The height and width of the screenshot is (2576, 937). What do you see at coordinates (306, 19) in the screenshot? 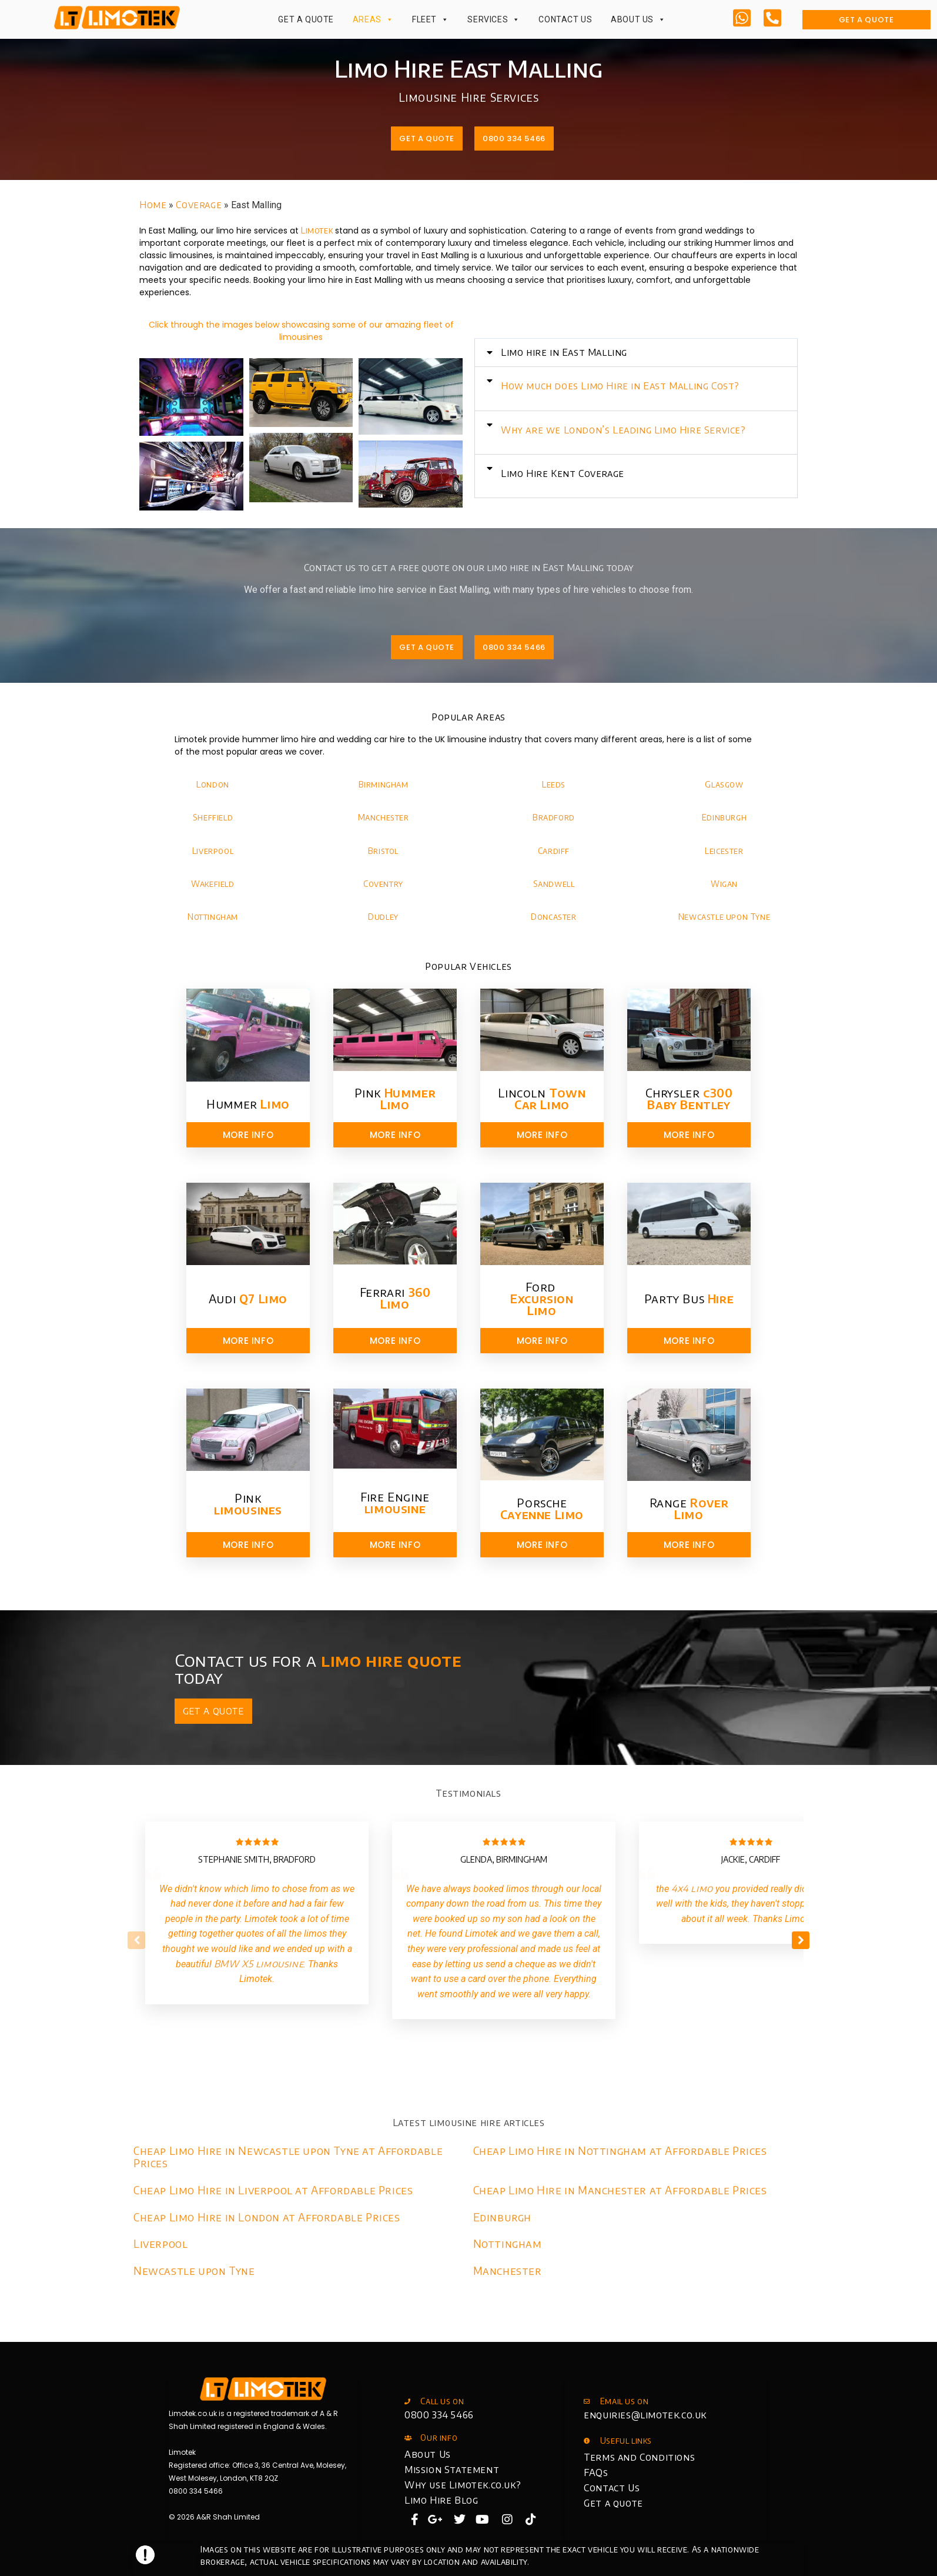
I see `Get a Quote` at bounding box center [306, 19].